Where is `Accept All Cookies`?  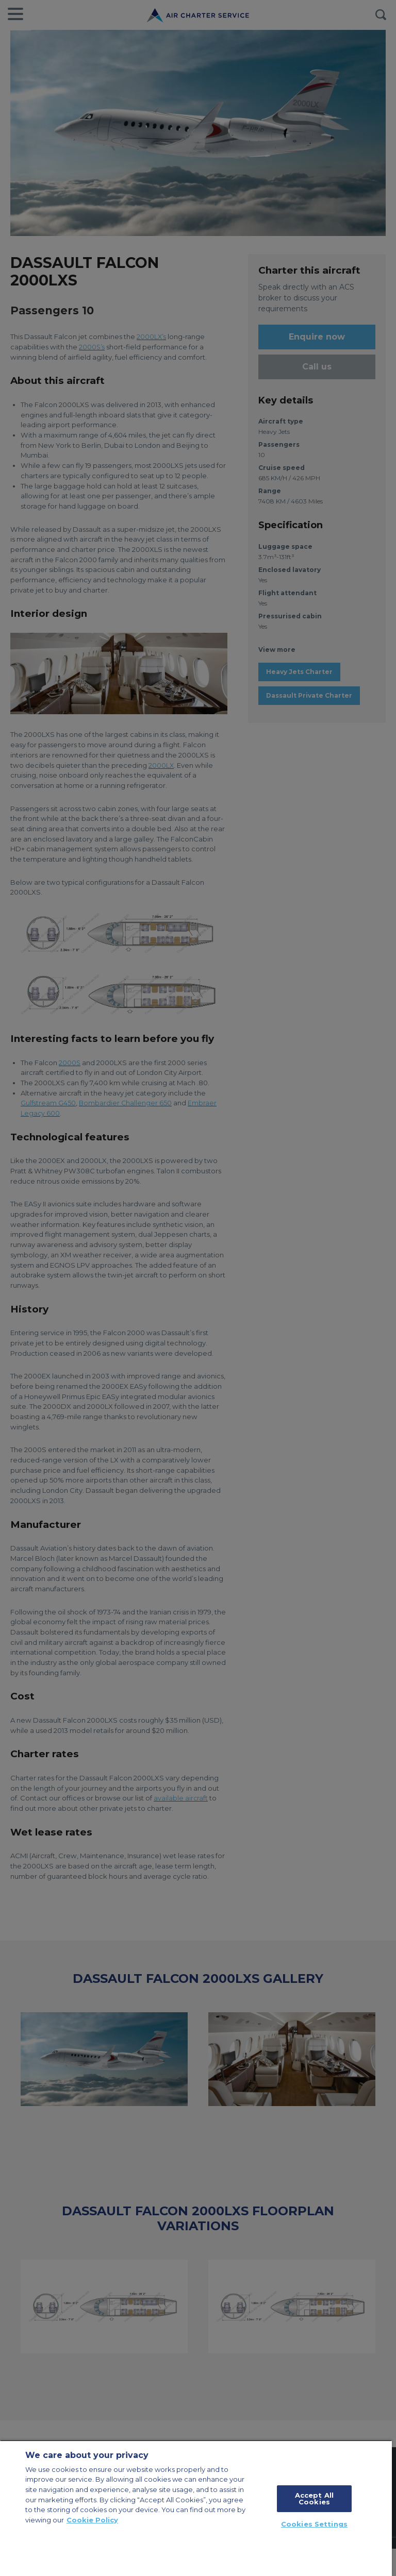 Accept All Cookies is located at coordinates (314, 2498).